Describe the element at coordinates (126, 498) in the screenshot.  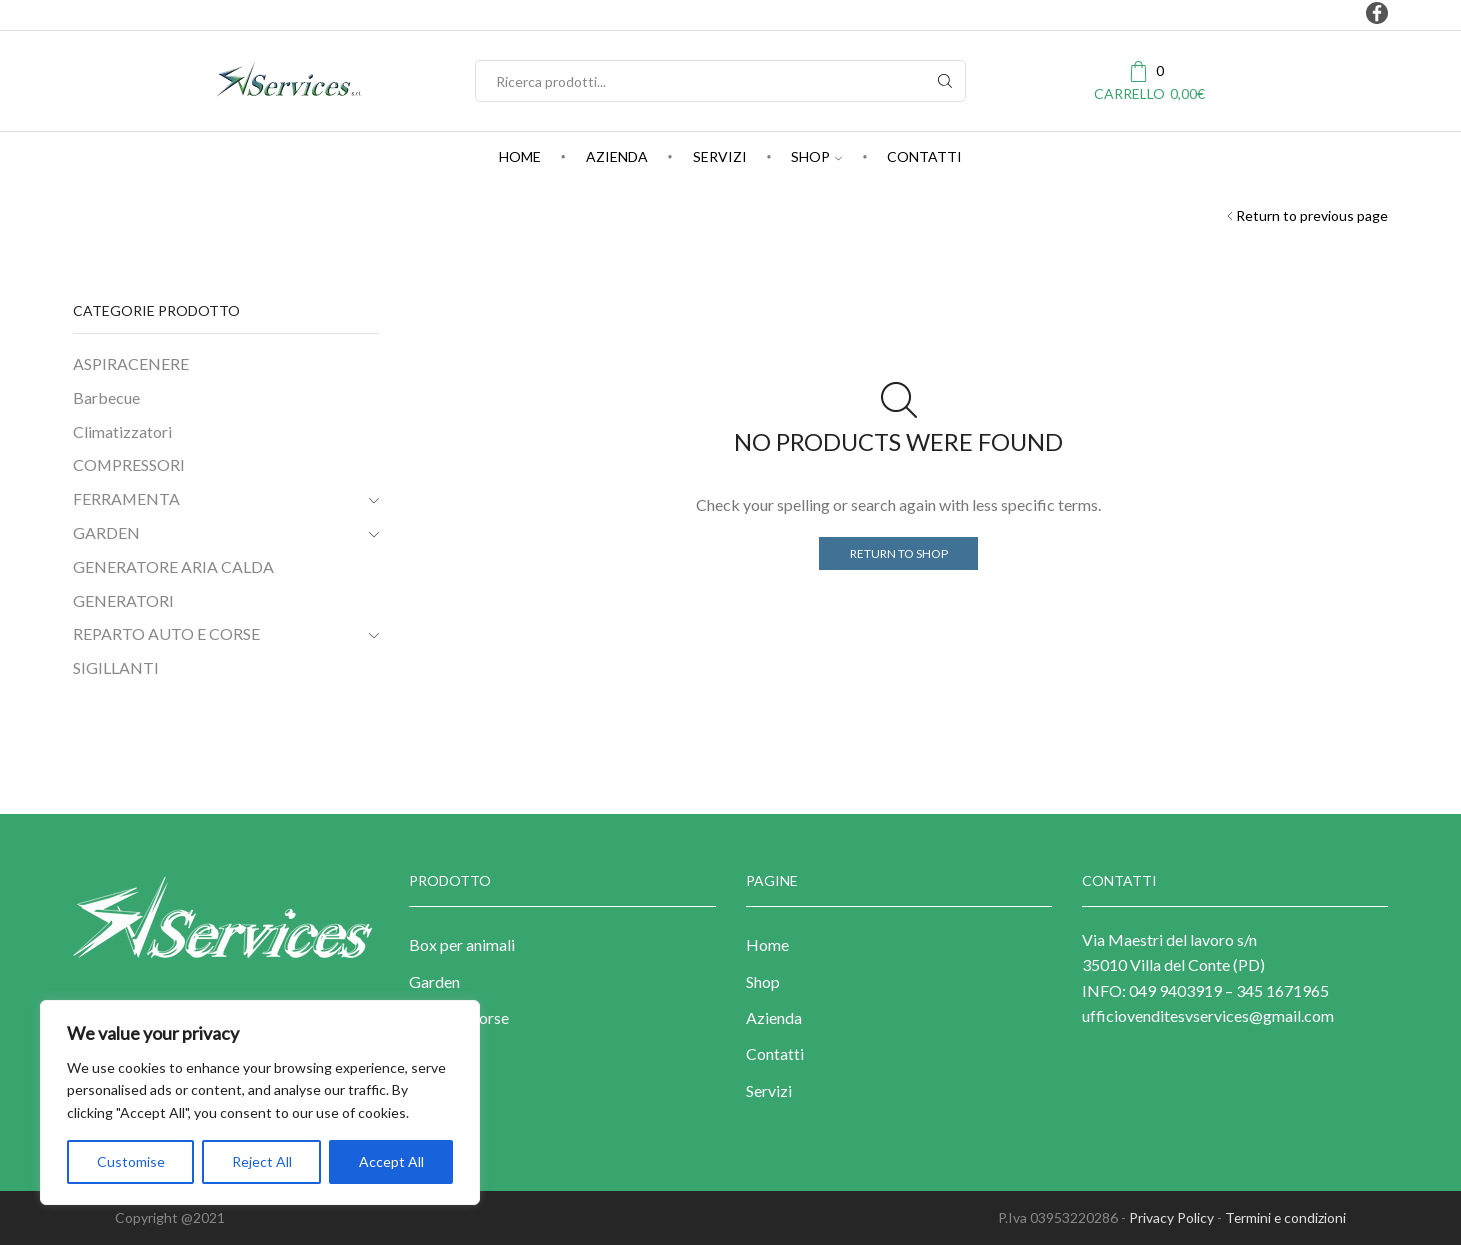
I see `FERRAMENTA` at that location.